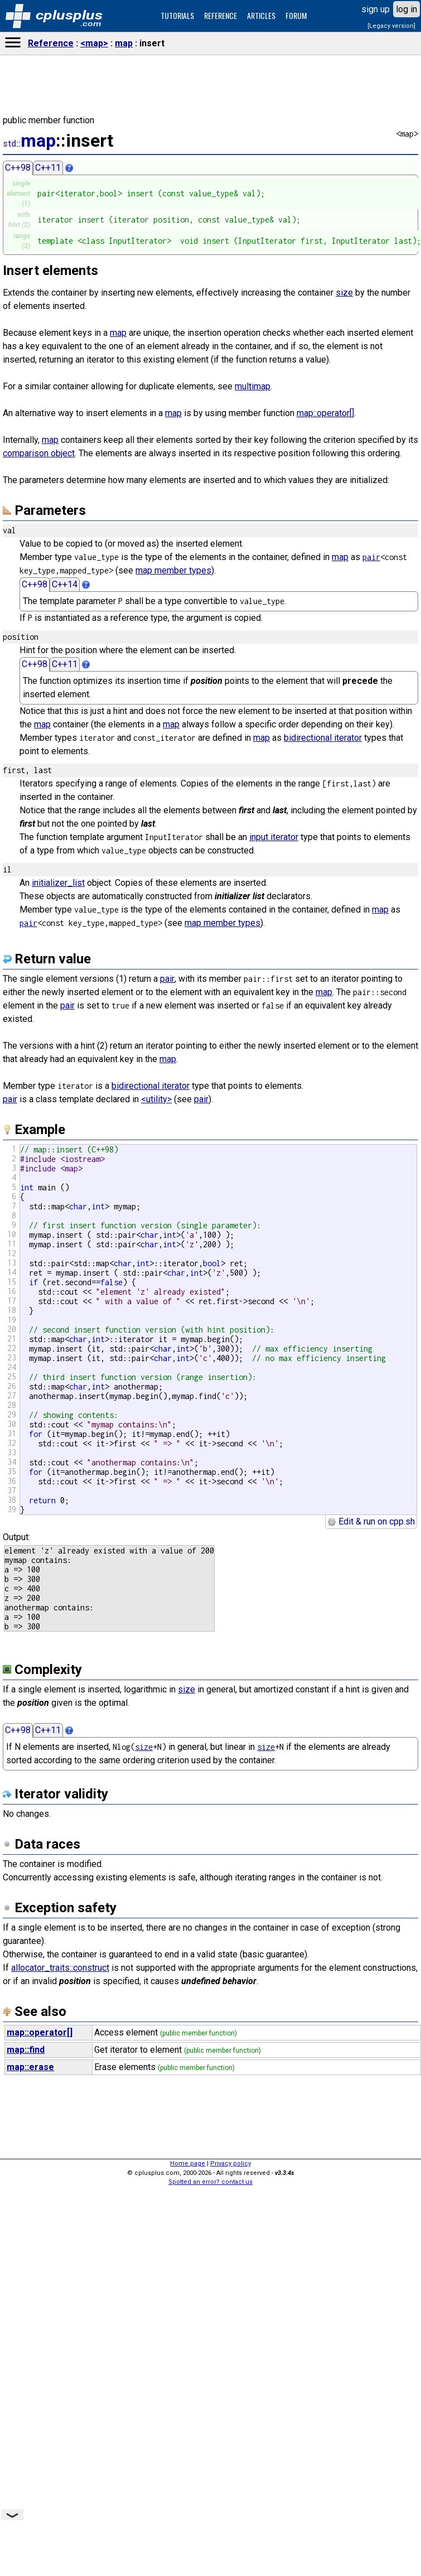 The width and height of the screenshot is (421, 2576). What do you see at coordinates (48, 167) in the screenshot?
I see `C++11` at bounding box center [48, 167].